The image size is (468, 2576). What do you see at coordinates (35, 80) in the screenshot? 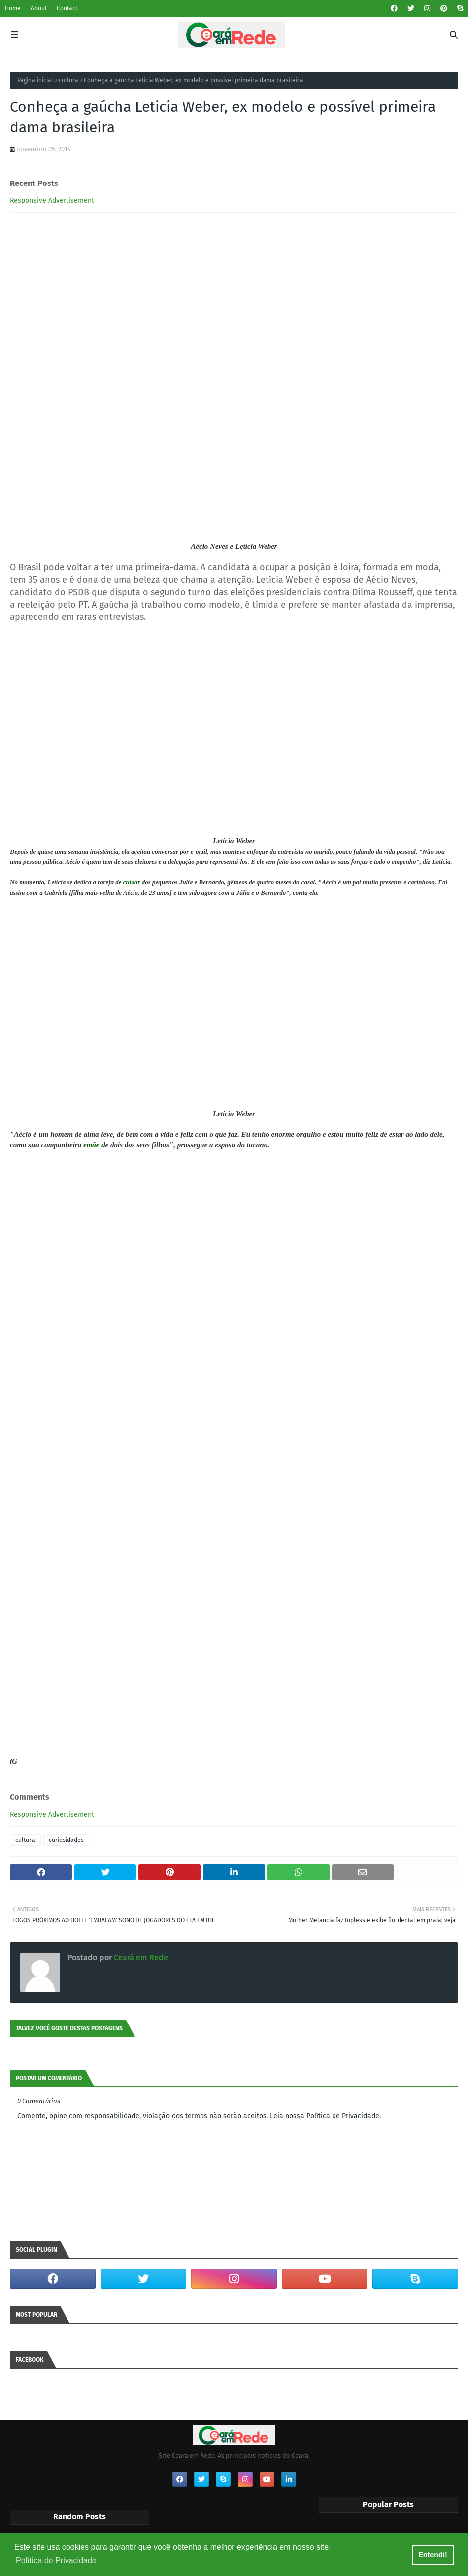
I see `Página inicial` at bounding box center [35, 80].